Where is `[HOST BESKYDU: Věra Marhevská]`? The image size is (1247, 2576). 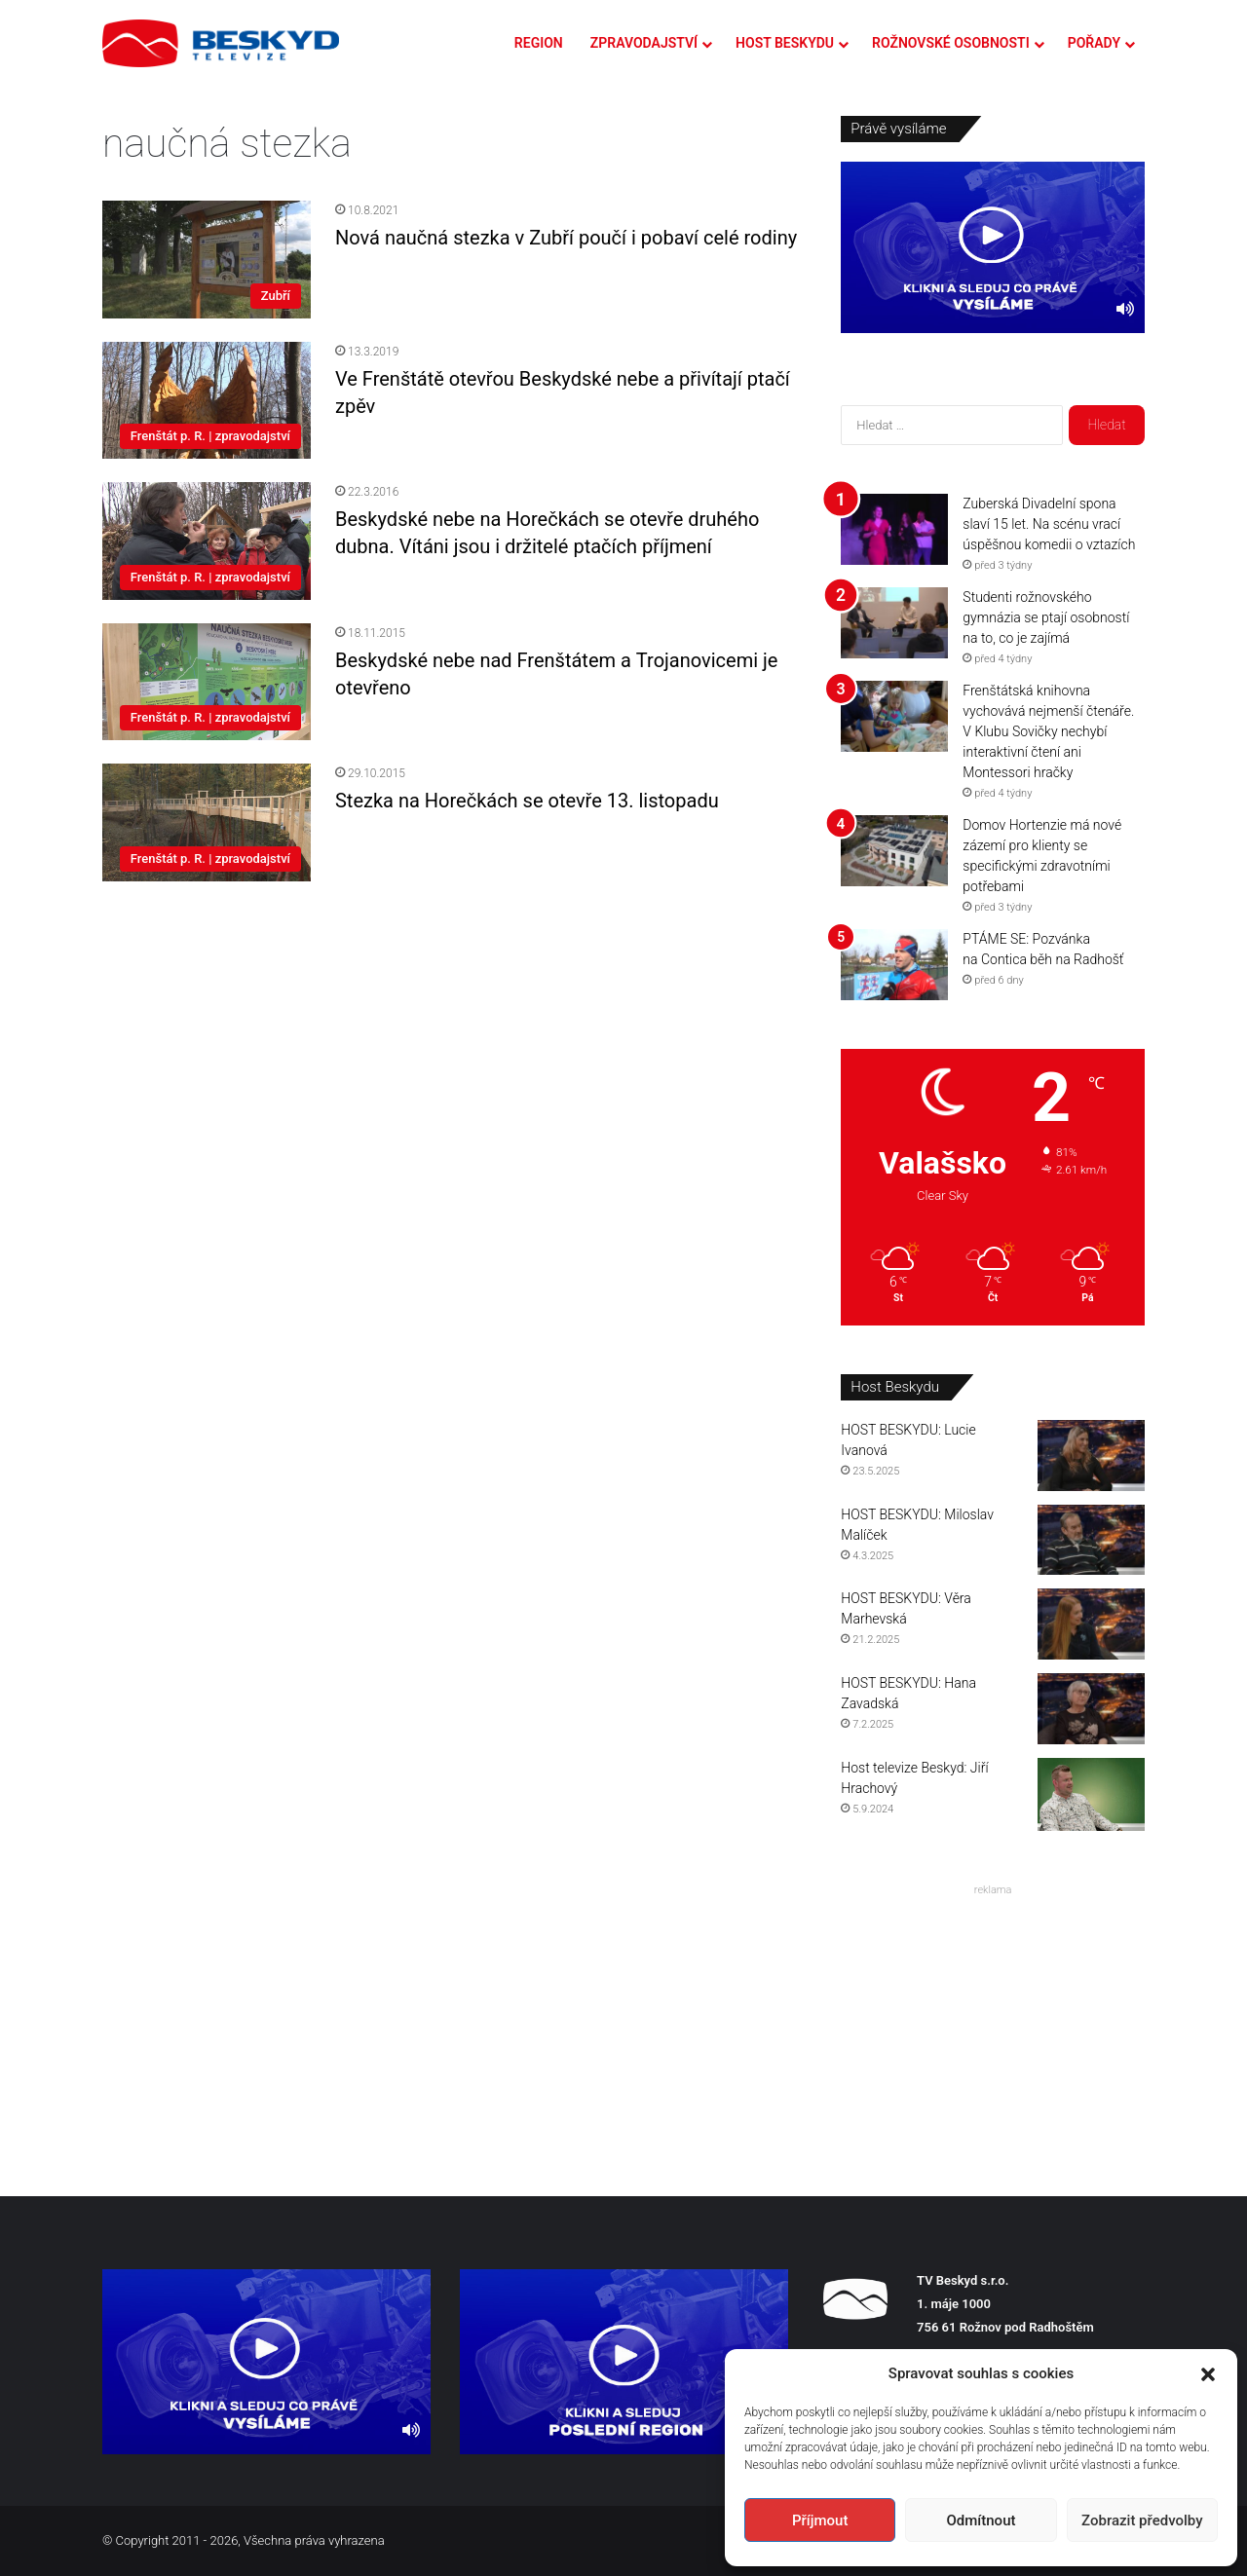
[HOST BESKYDU: Věra Marhevská] is located at coordinates (1091, 1624).